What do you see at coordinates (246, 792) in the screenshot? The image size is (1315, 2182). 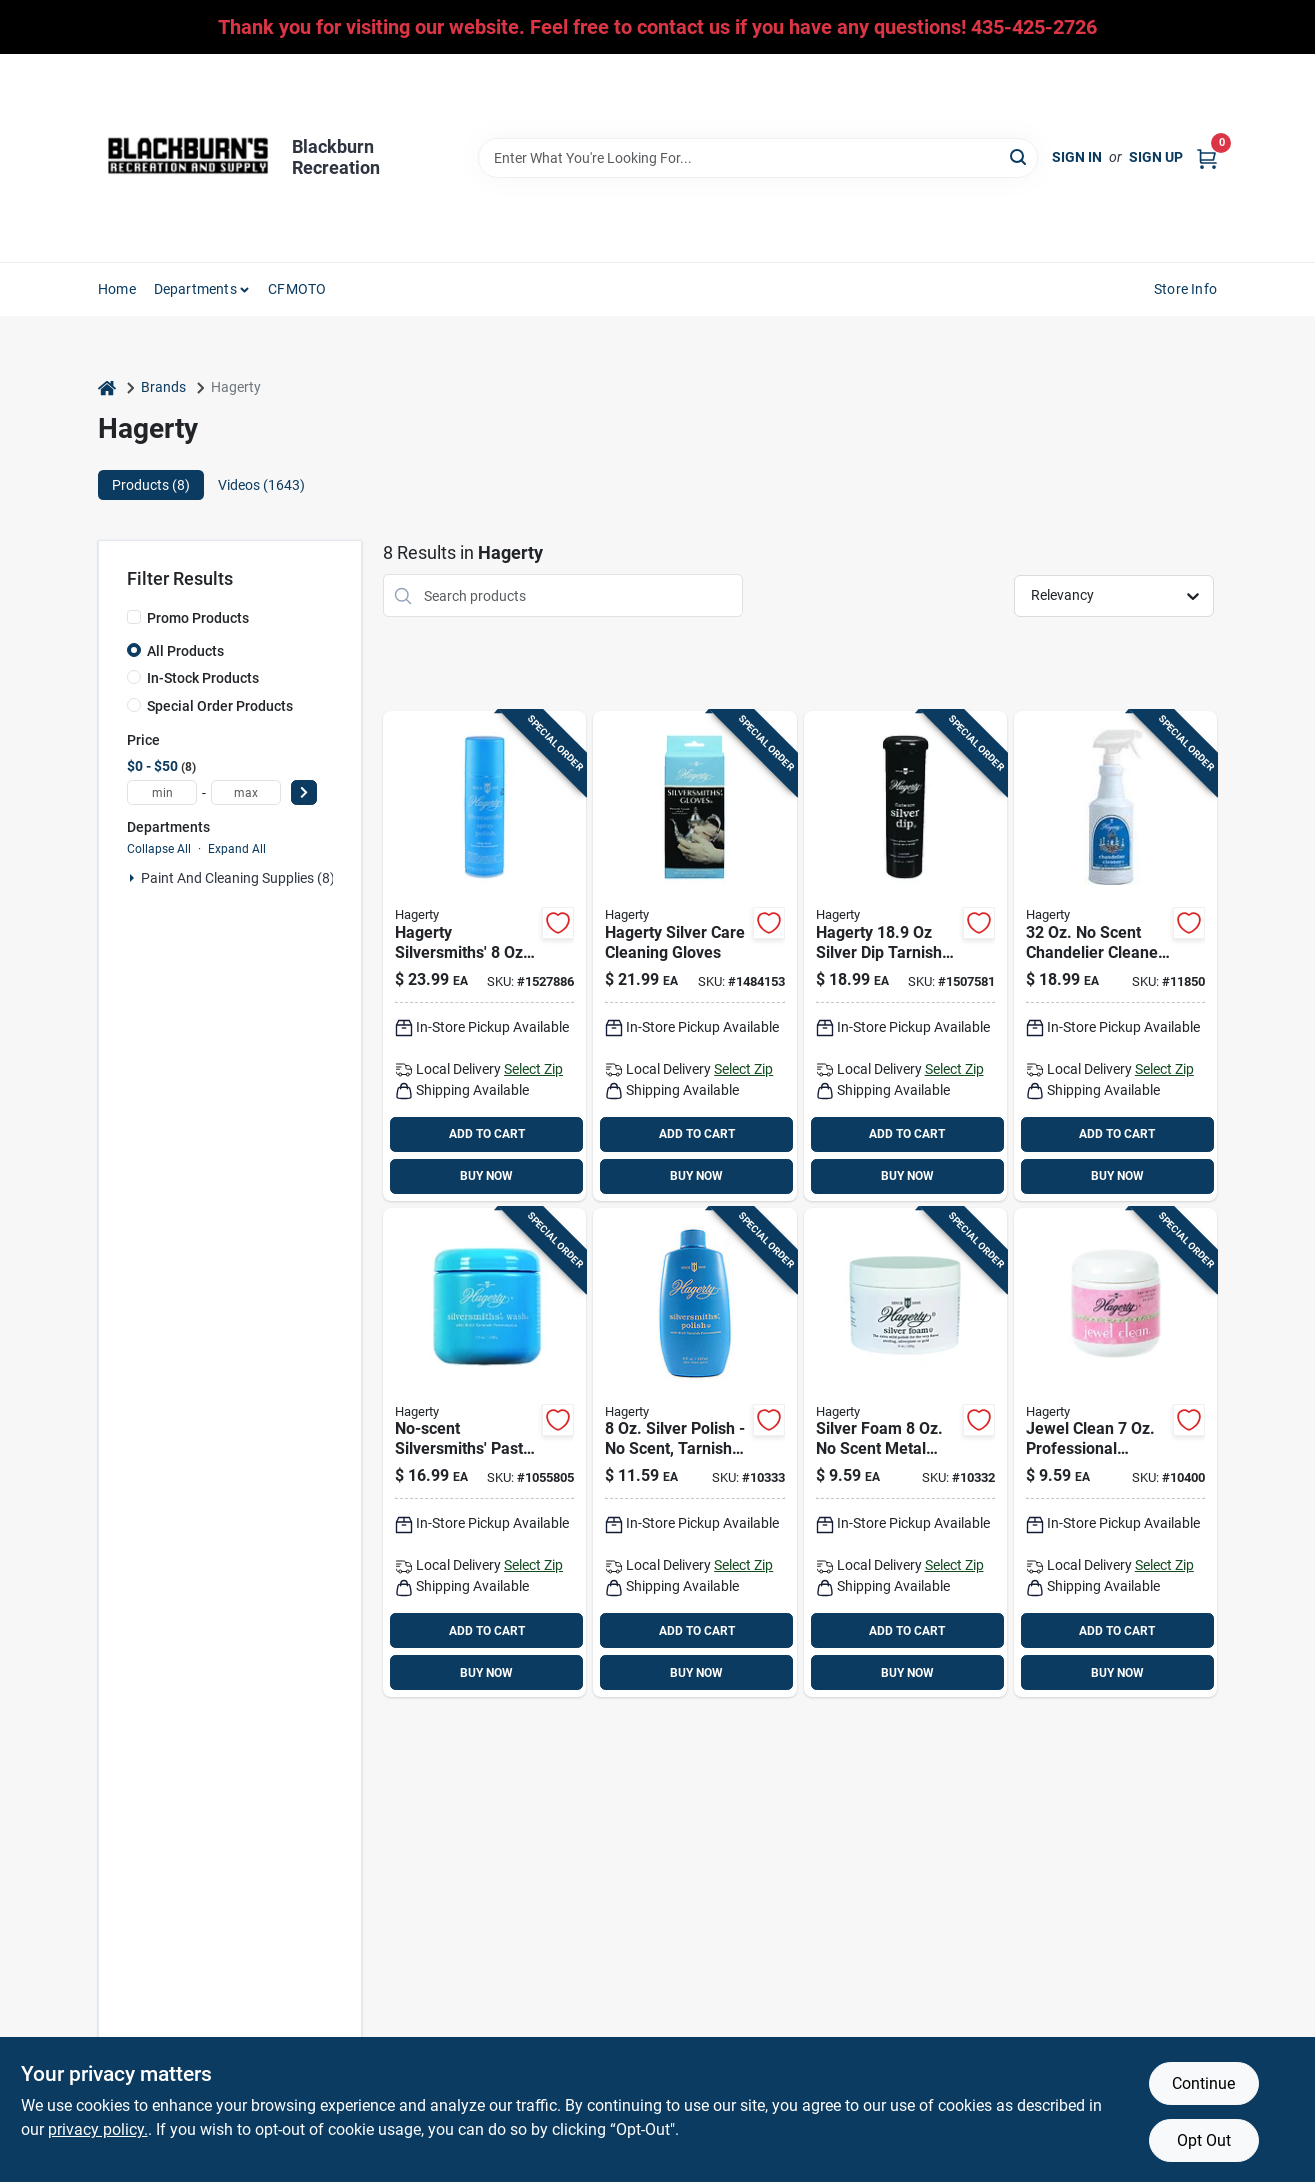 I see `[max price]` at bounding box center [246, 792].